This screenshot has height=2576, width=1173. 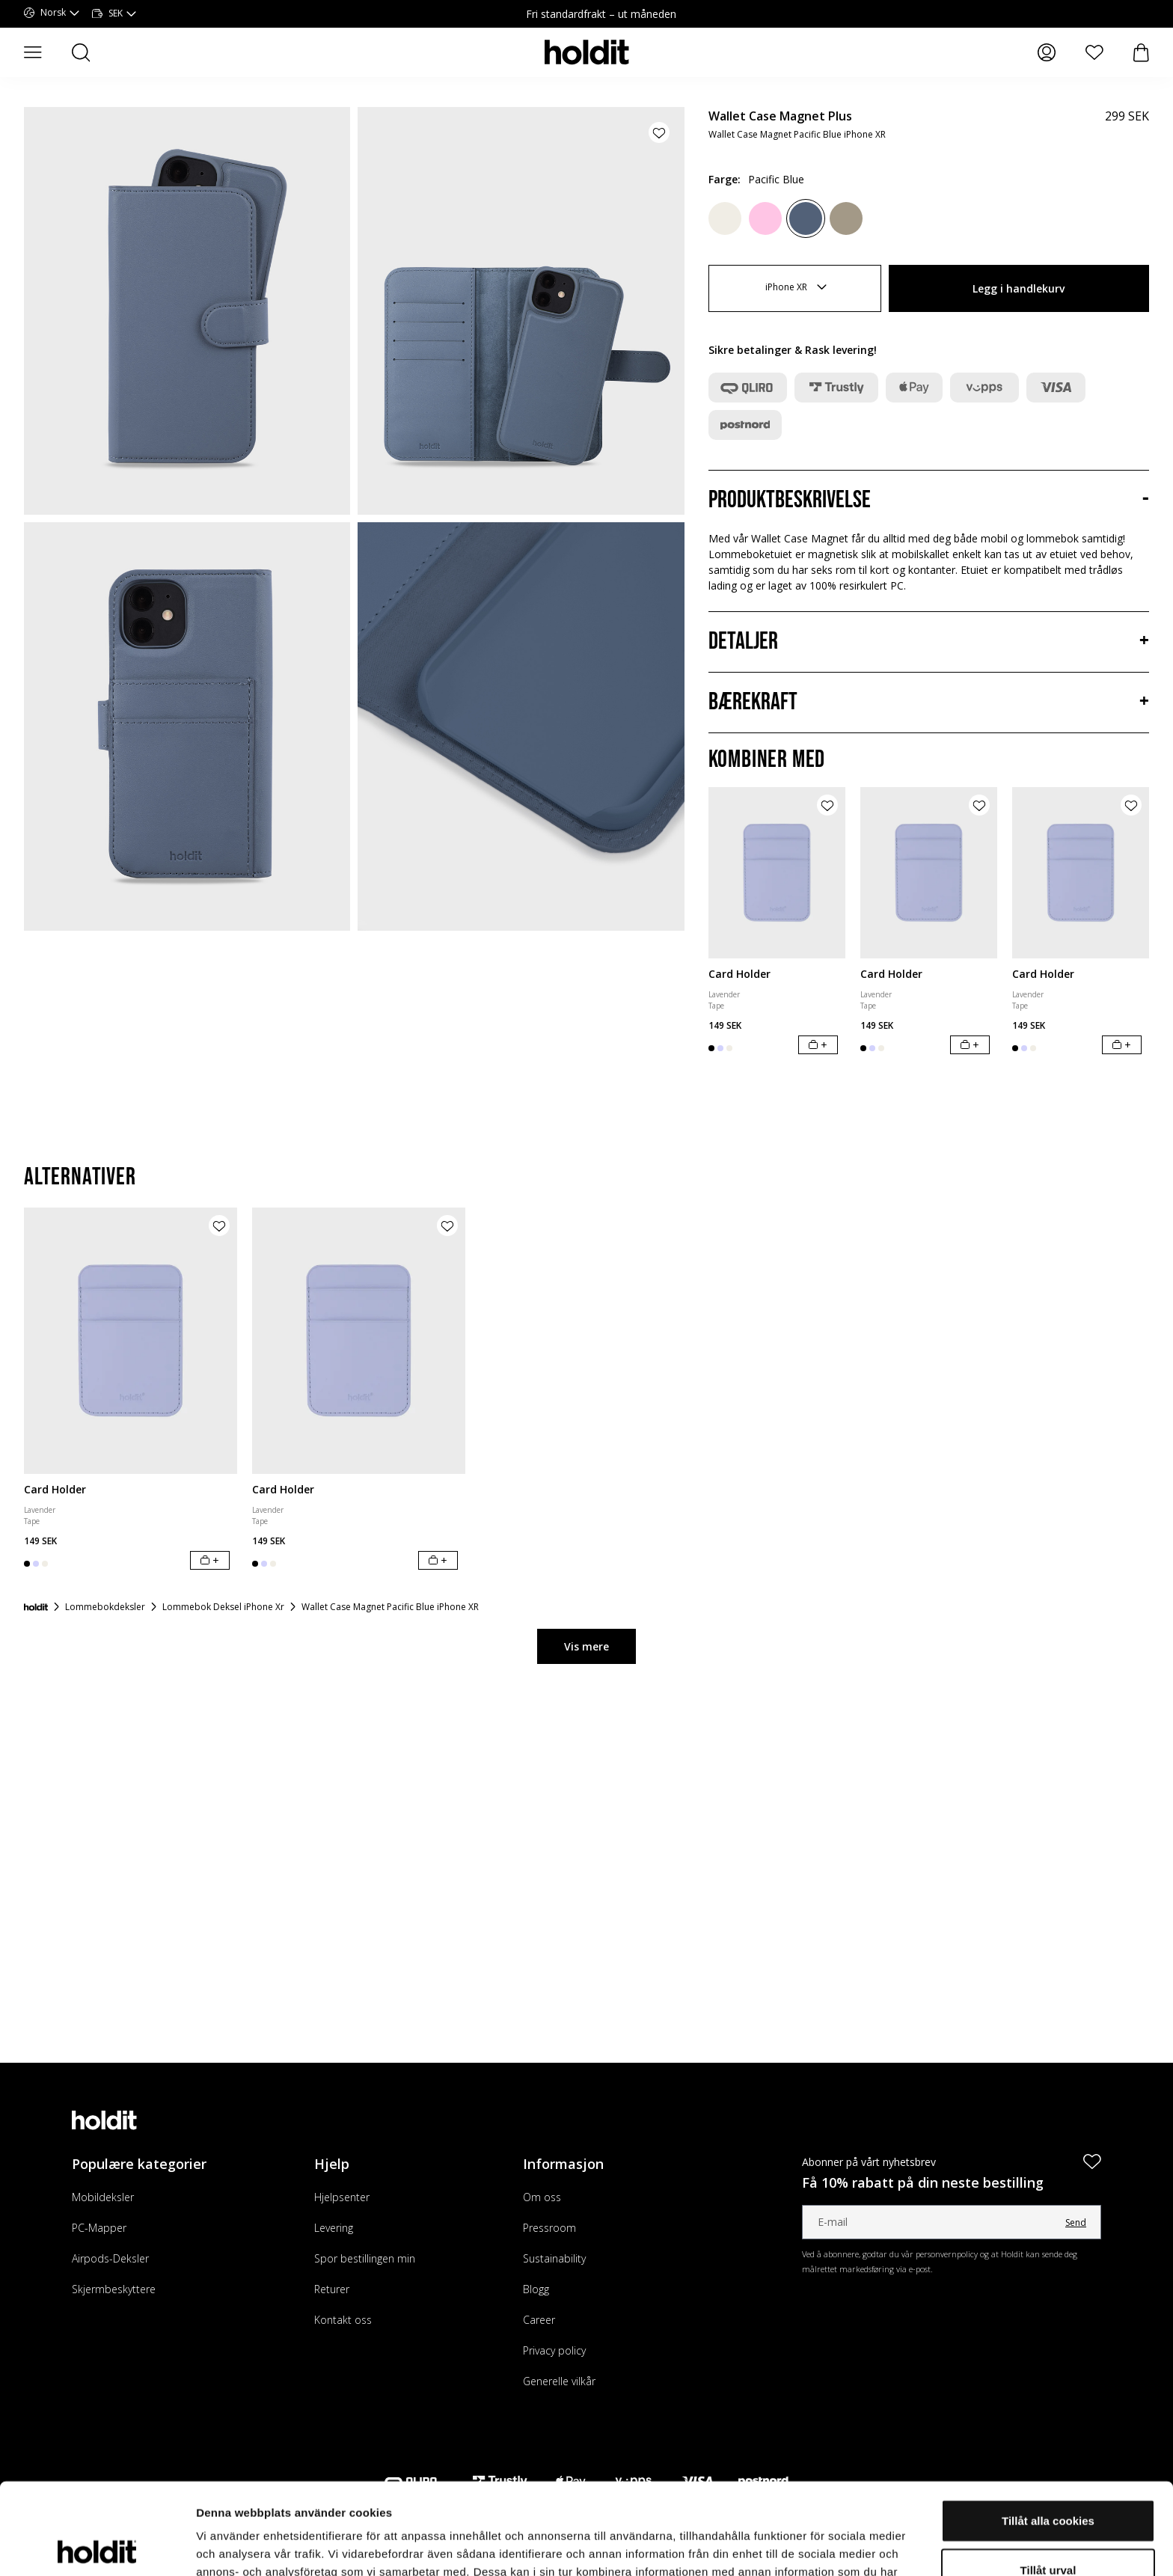 I want to click on Levering, so click(x=333, y=2228).